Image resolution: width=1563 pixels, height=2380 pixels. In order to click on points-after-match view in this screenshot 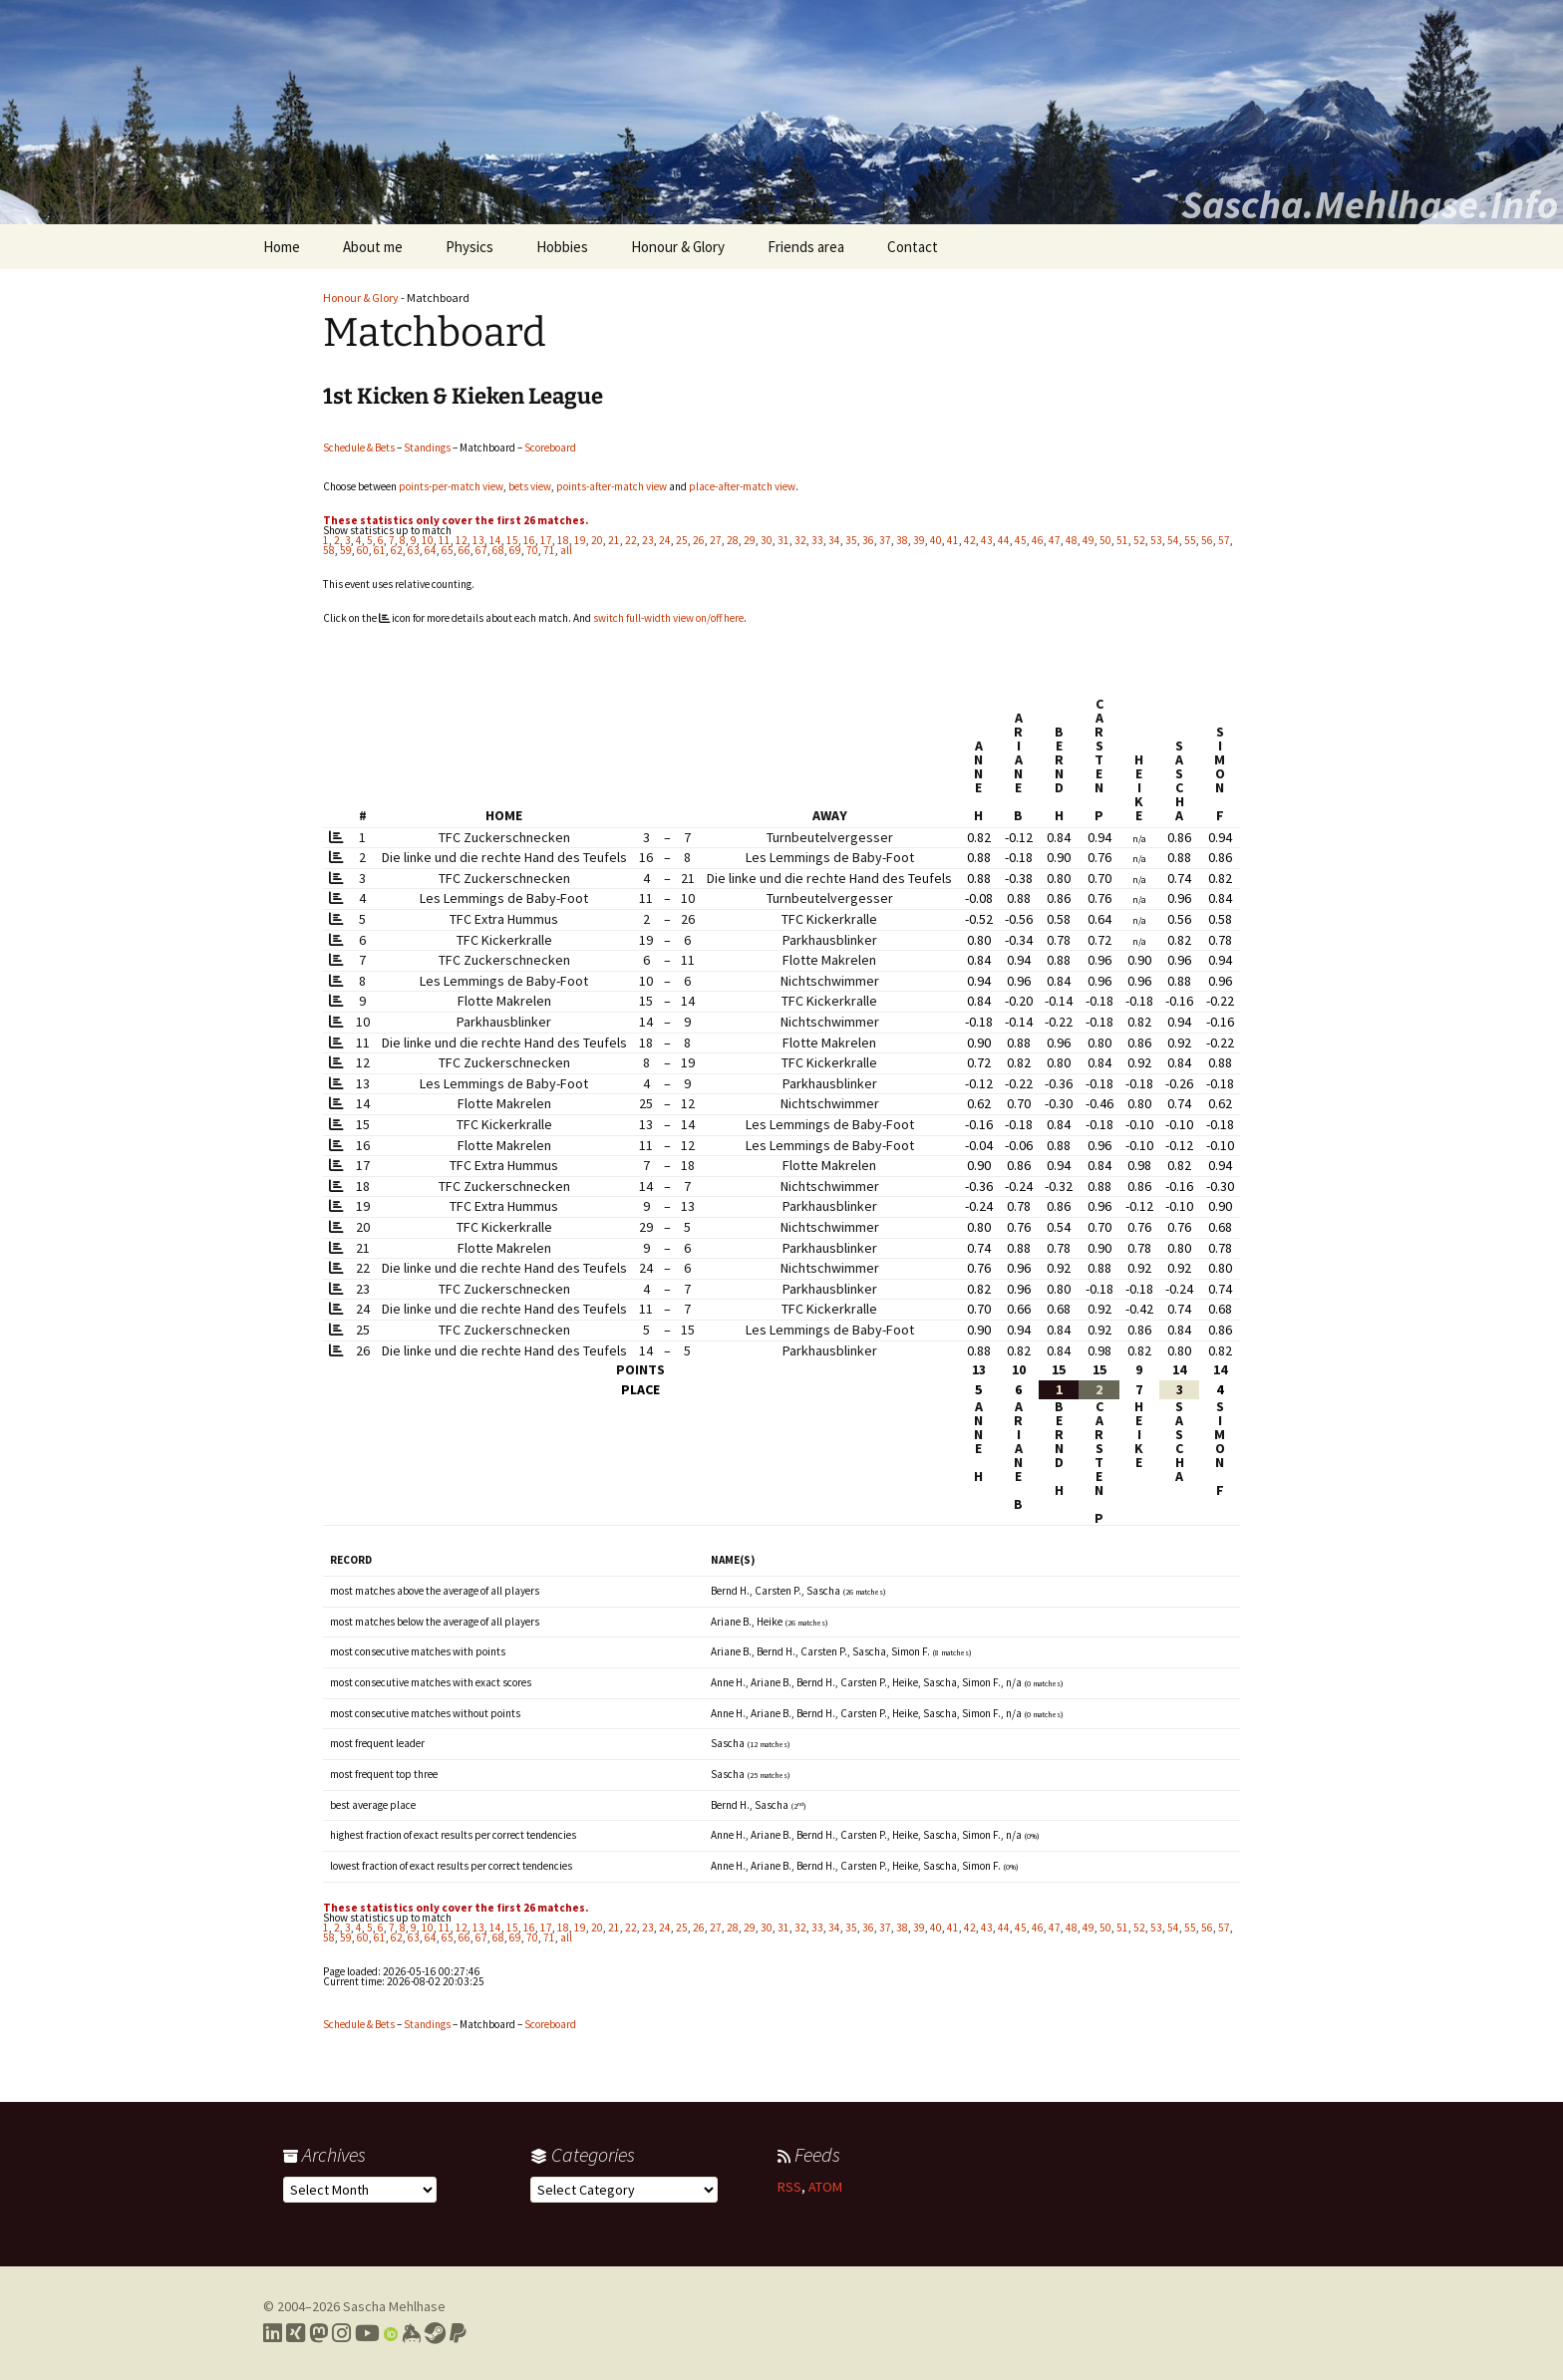, I will do `click(611, 486)`.